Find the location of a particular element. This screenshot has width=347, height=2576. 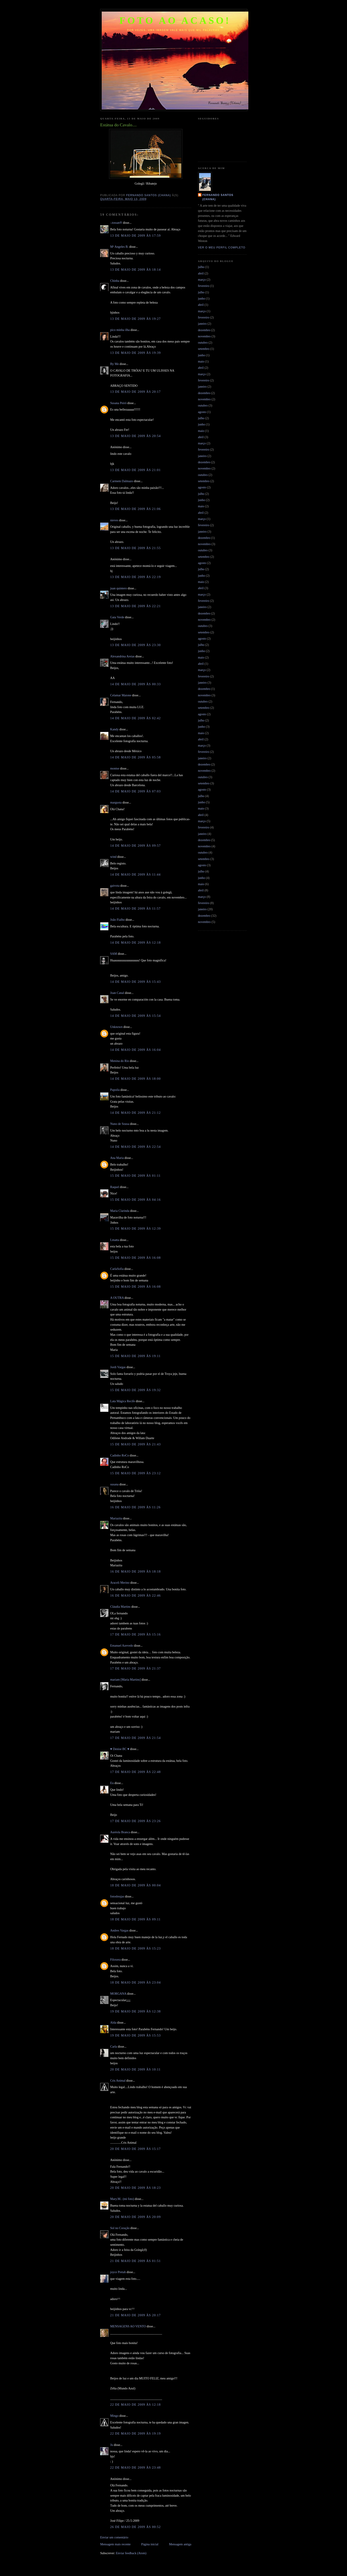

13 de maio de 2009 às 19:39 is located at coordinates (135, 352).